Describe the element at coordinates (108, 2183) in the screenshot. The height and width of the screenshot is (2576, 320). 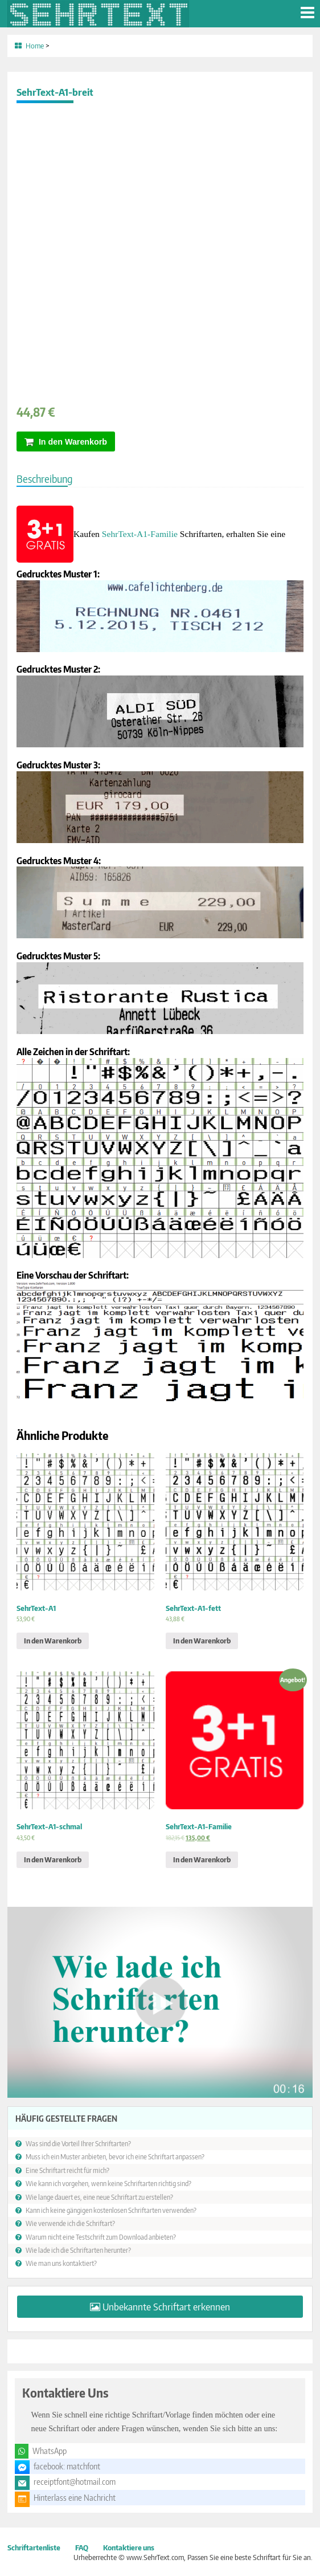
I see `Wie kann ich vorgehen, wenn keine Schriftarten richtig sind?` at that location.